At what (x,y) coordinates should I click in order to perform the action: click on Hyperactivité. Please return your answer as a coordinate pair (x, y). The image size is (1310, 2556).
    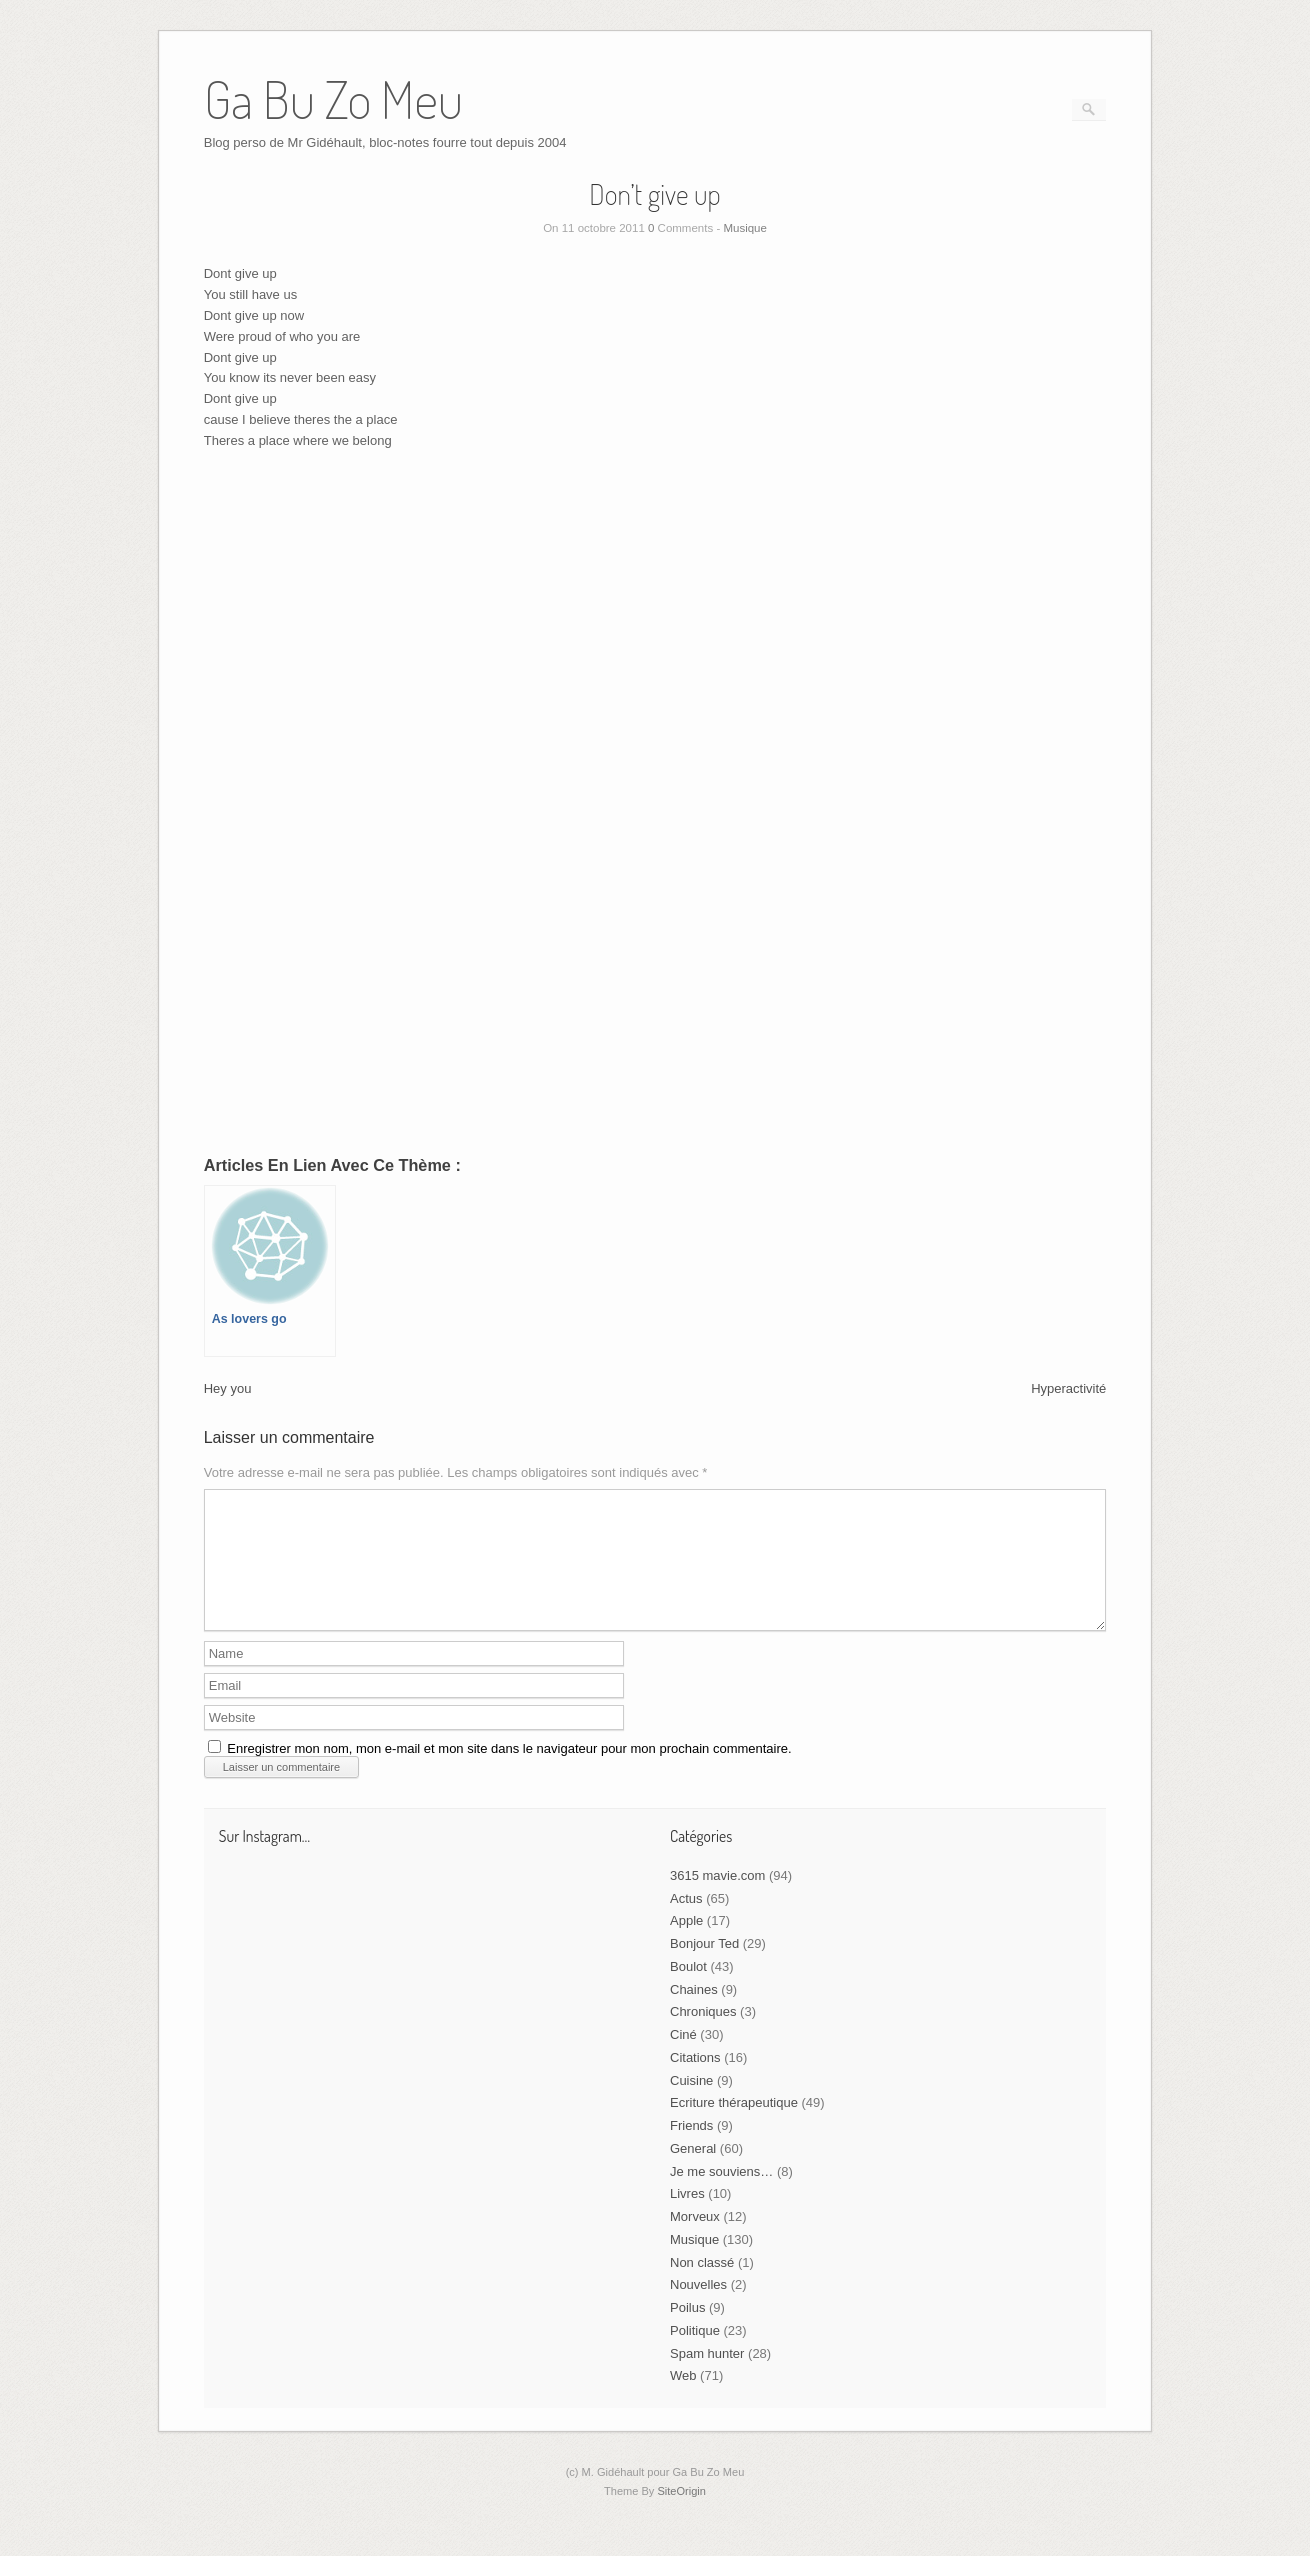
    Looking at the image, I should click on (1068, 1388).